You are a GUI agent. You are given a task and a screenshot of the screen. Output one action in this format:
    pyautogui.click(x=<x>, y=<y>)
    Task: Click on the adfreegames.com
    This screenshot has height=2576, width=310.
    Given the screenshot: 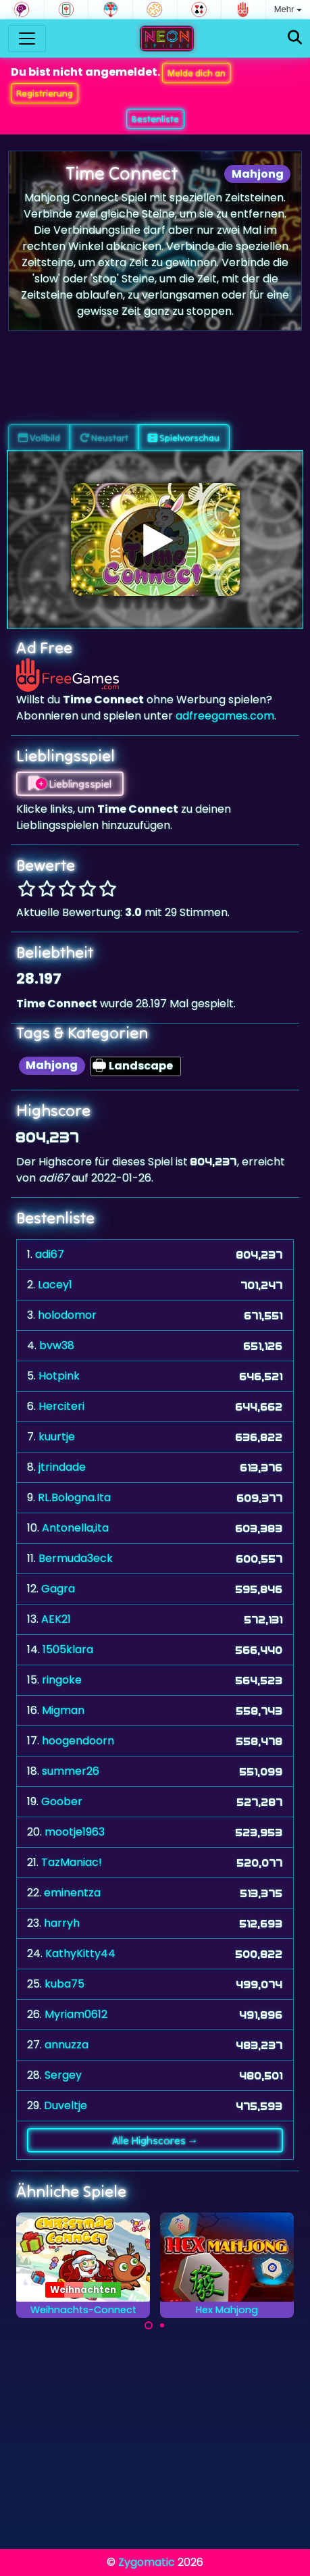 What is the action you would take?
    pyautogui.click(x=225, y=716)
    